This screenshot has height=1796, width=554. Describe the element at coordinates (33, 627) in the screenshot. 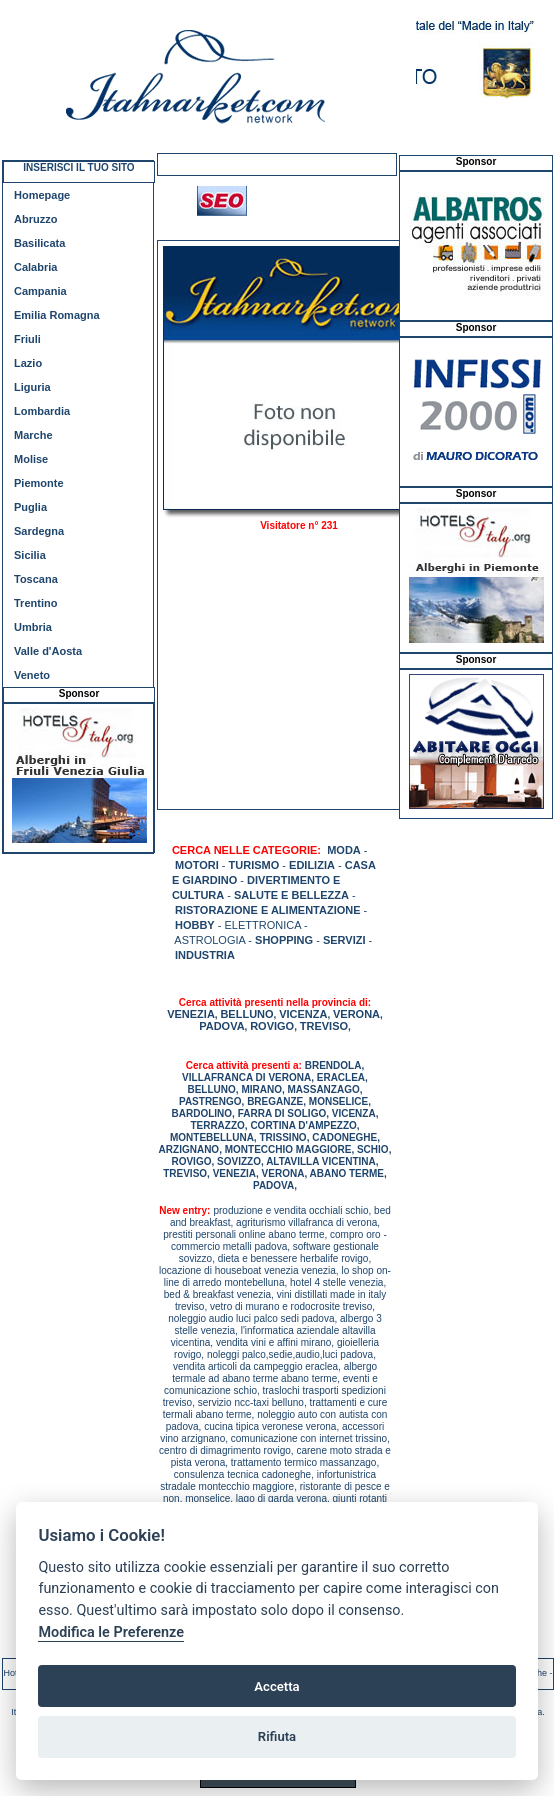

I see `Umbria` at that location.